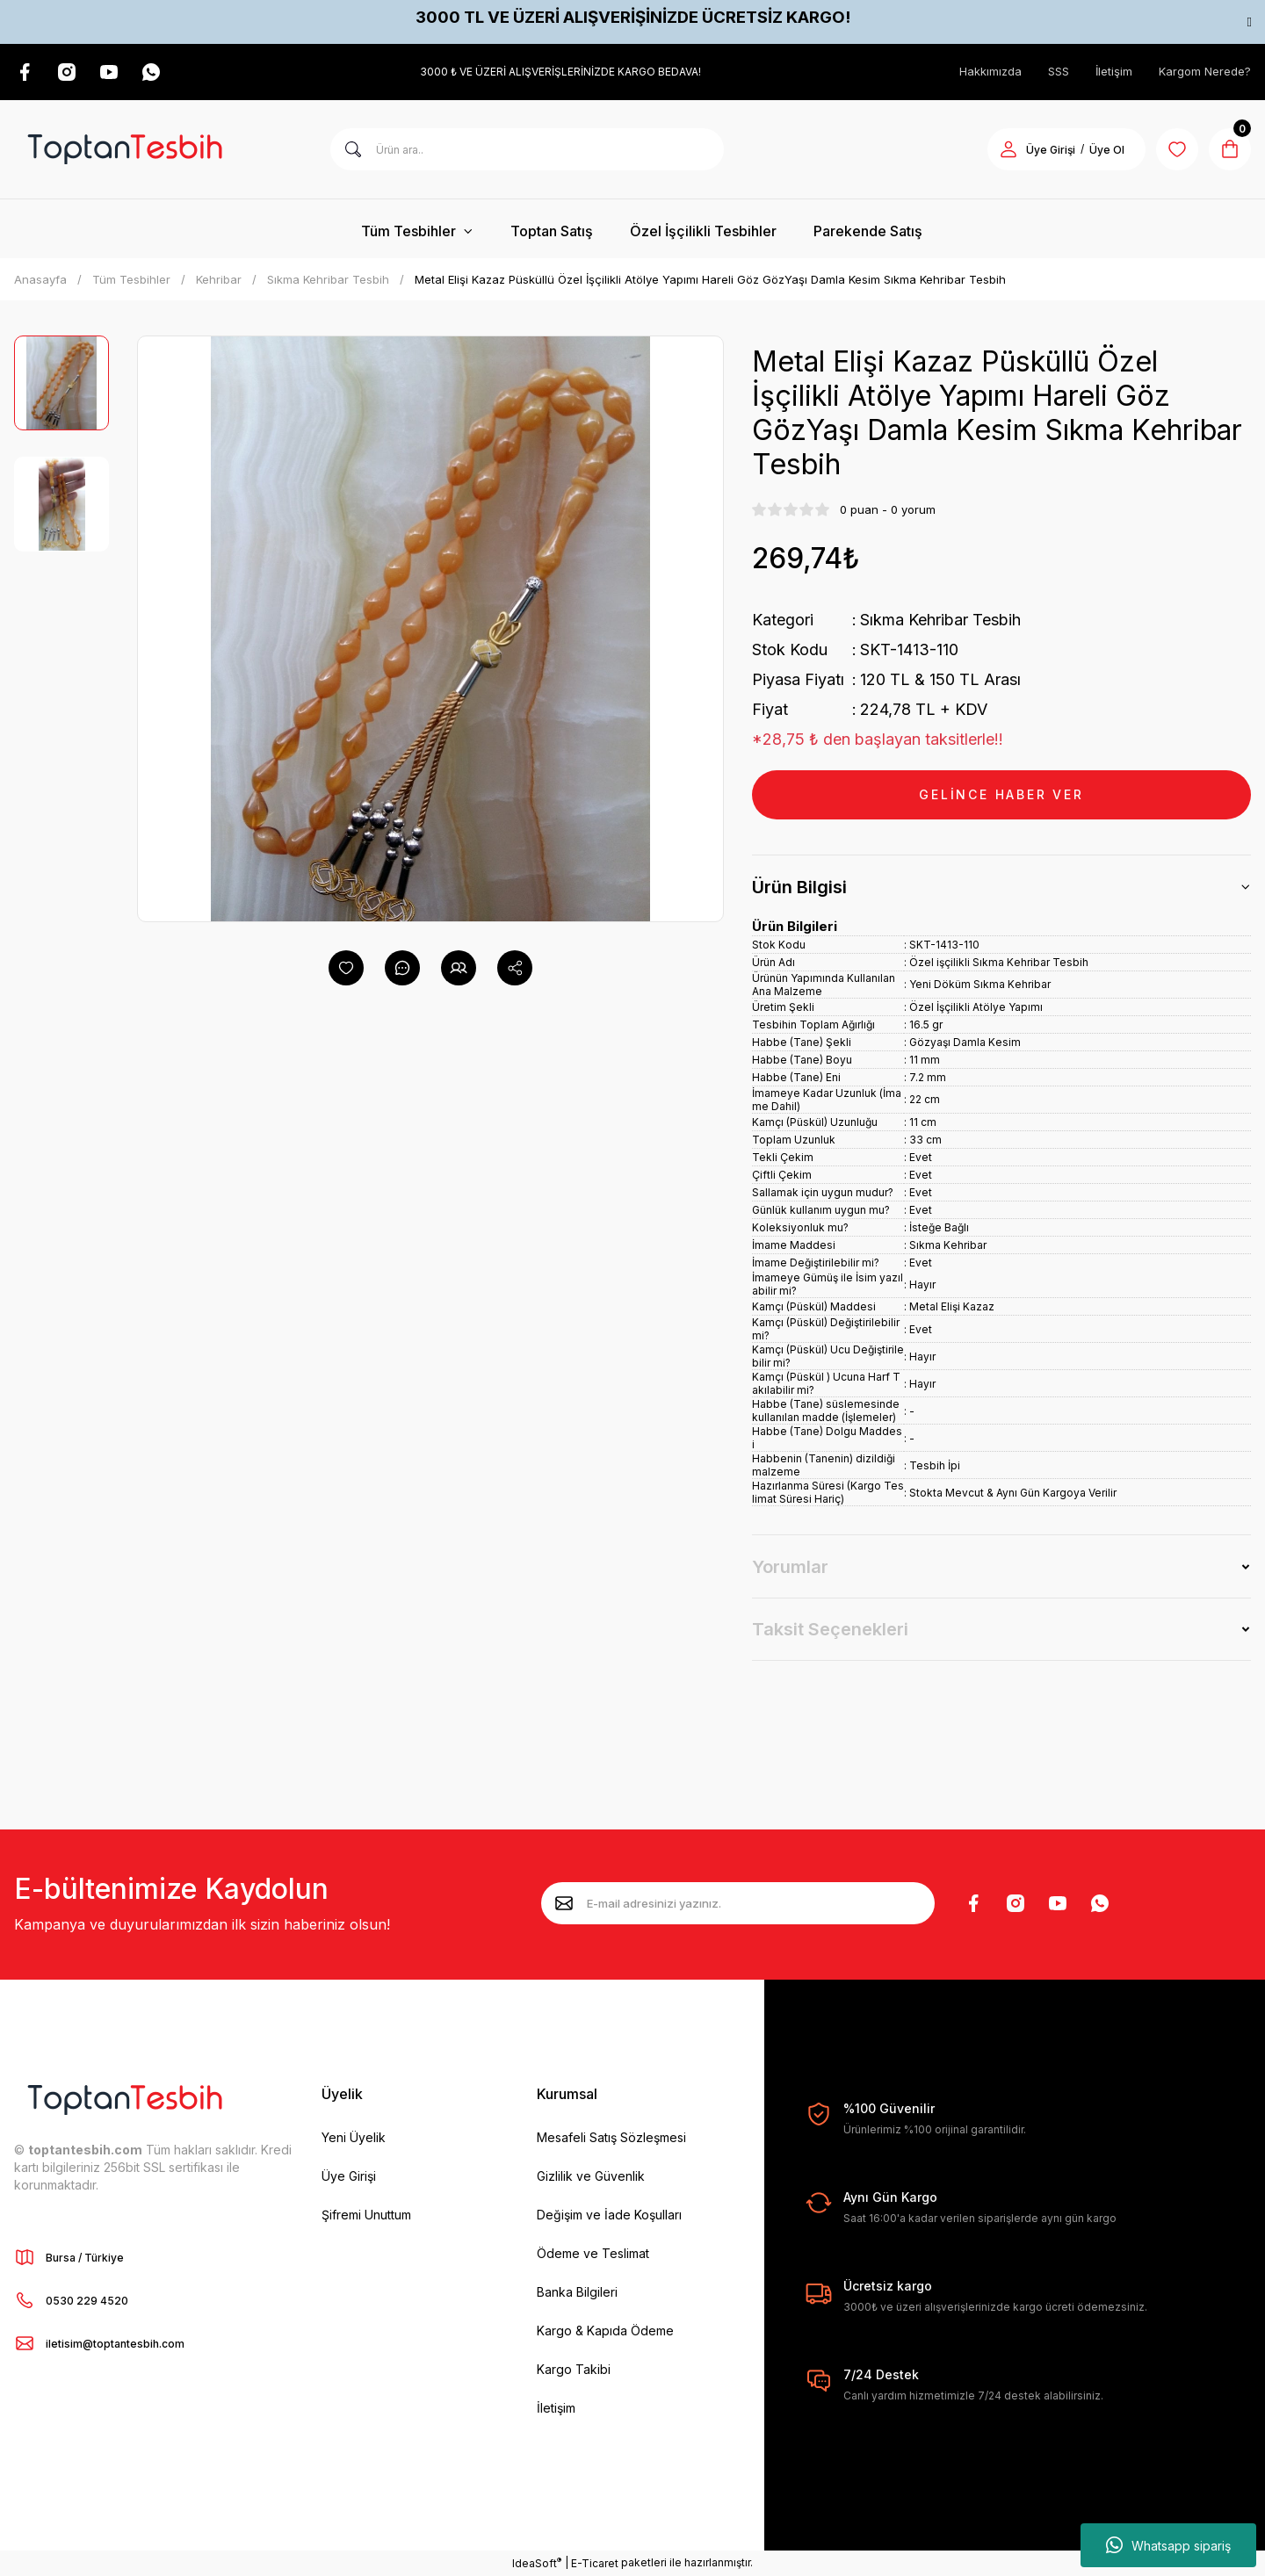 The image size is (1265, 2576). What do you see at coordinates (366, 2214) in the screenshot?
I see `Şifremi Unuttum` at bounding box center [366, 2214].